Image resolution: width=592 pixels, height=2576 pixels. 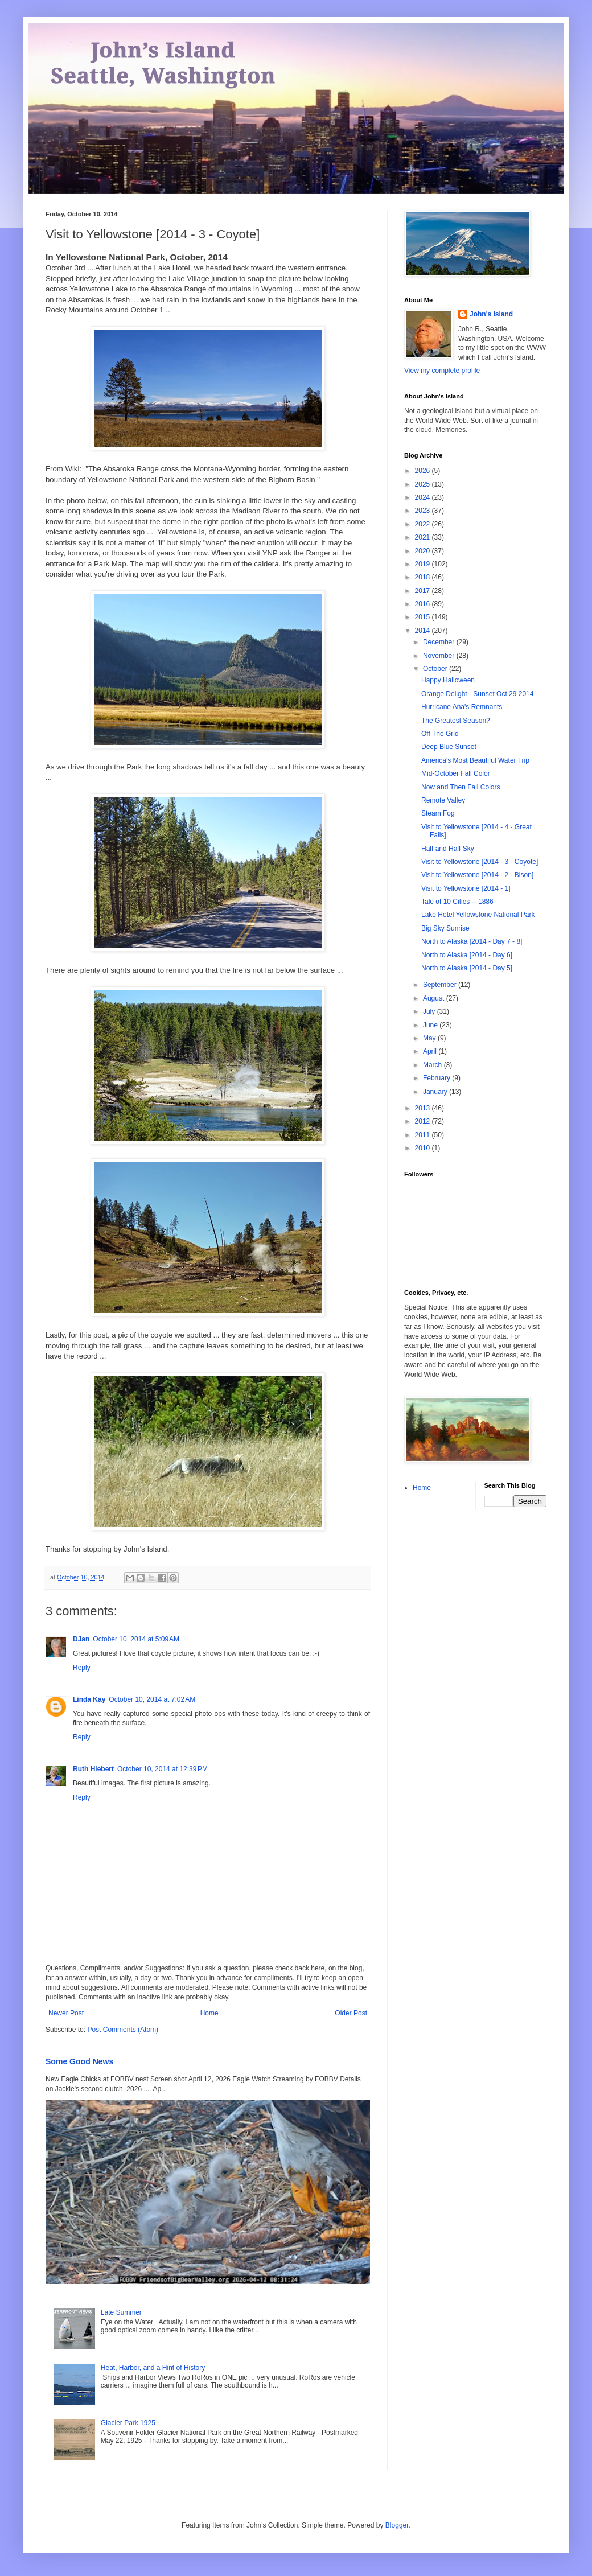 What do you see at coordinates (477, 875) in the screenshot?
I see `Visit to Yellowstone [2014 - 2 - Bison]` at bounding box center [477, 875].